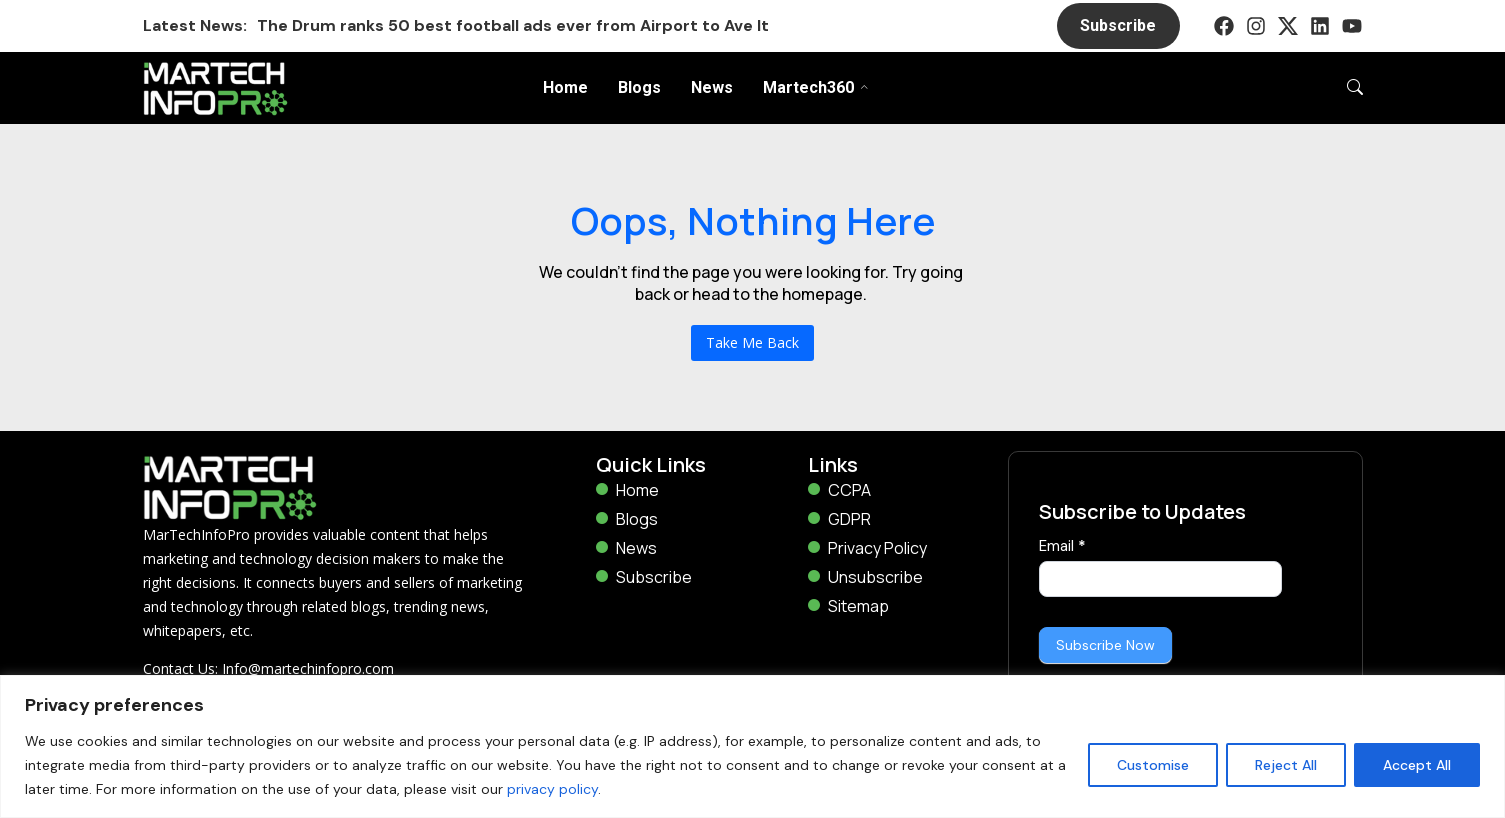 Image resolution: width=1505 pixels, height=818 pixels. Describe the element at coordinates (1105, 645) in the screenshot. I see `Subscribe Now` at that location.